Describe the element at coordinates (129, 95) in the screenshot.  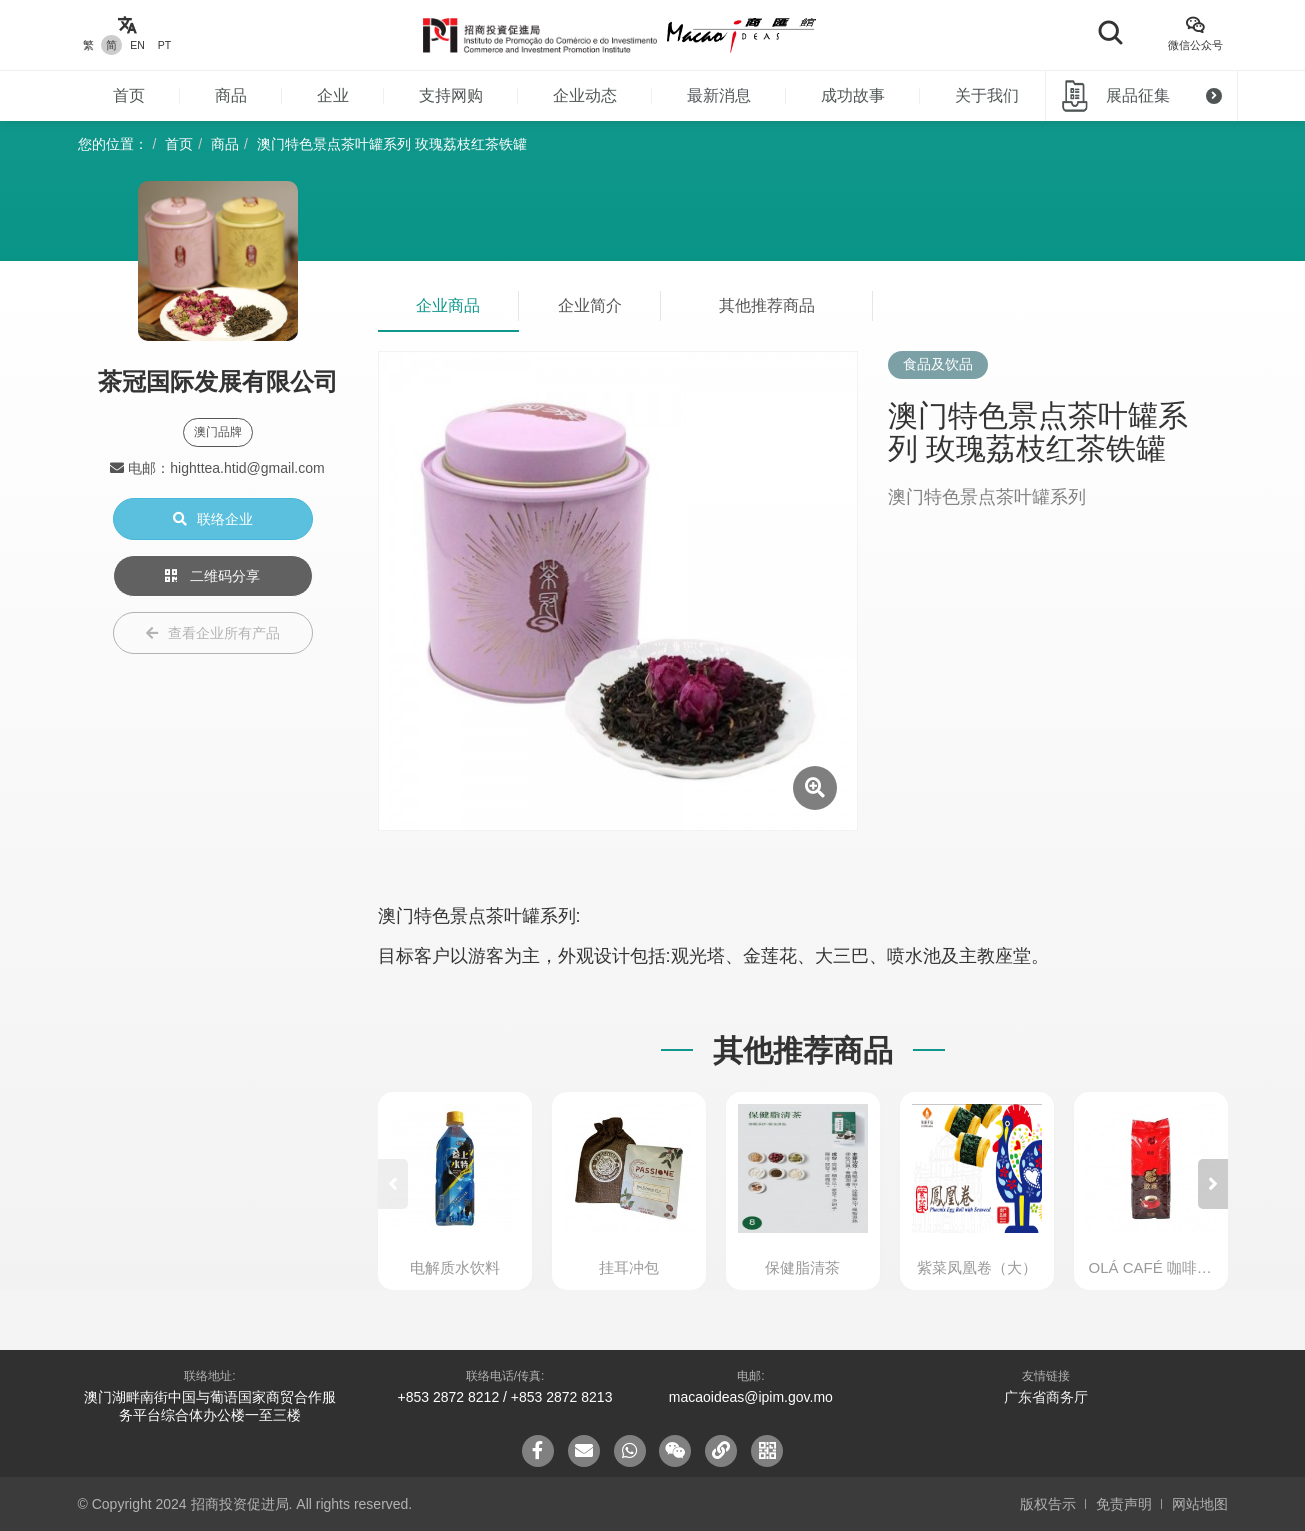
I see `首页` at that location.